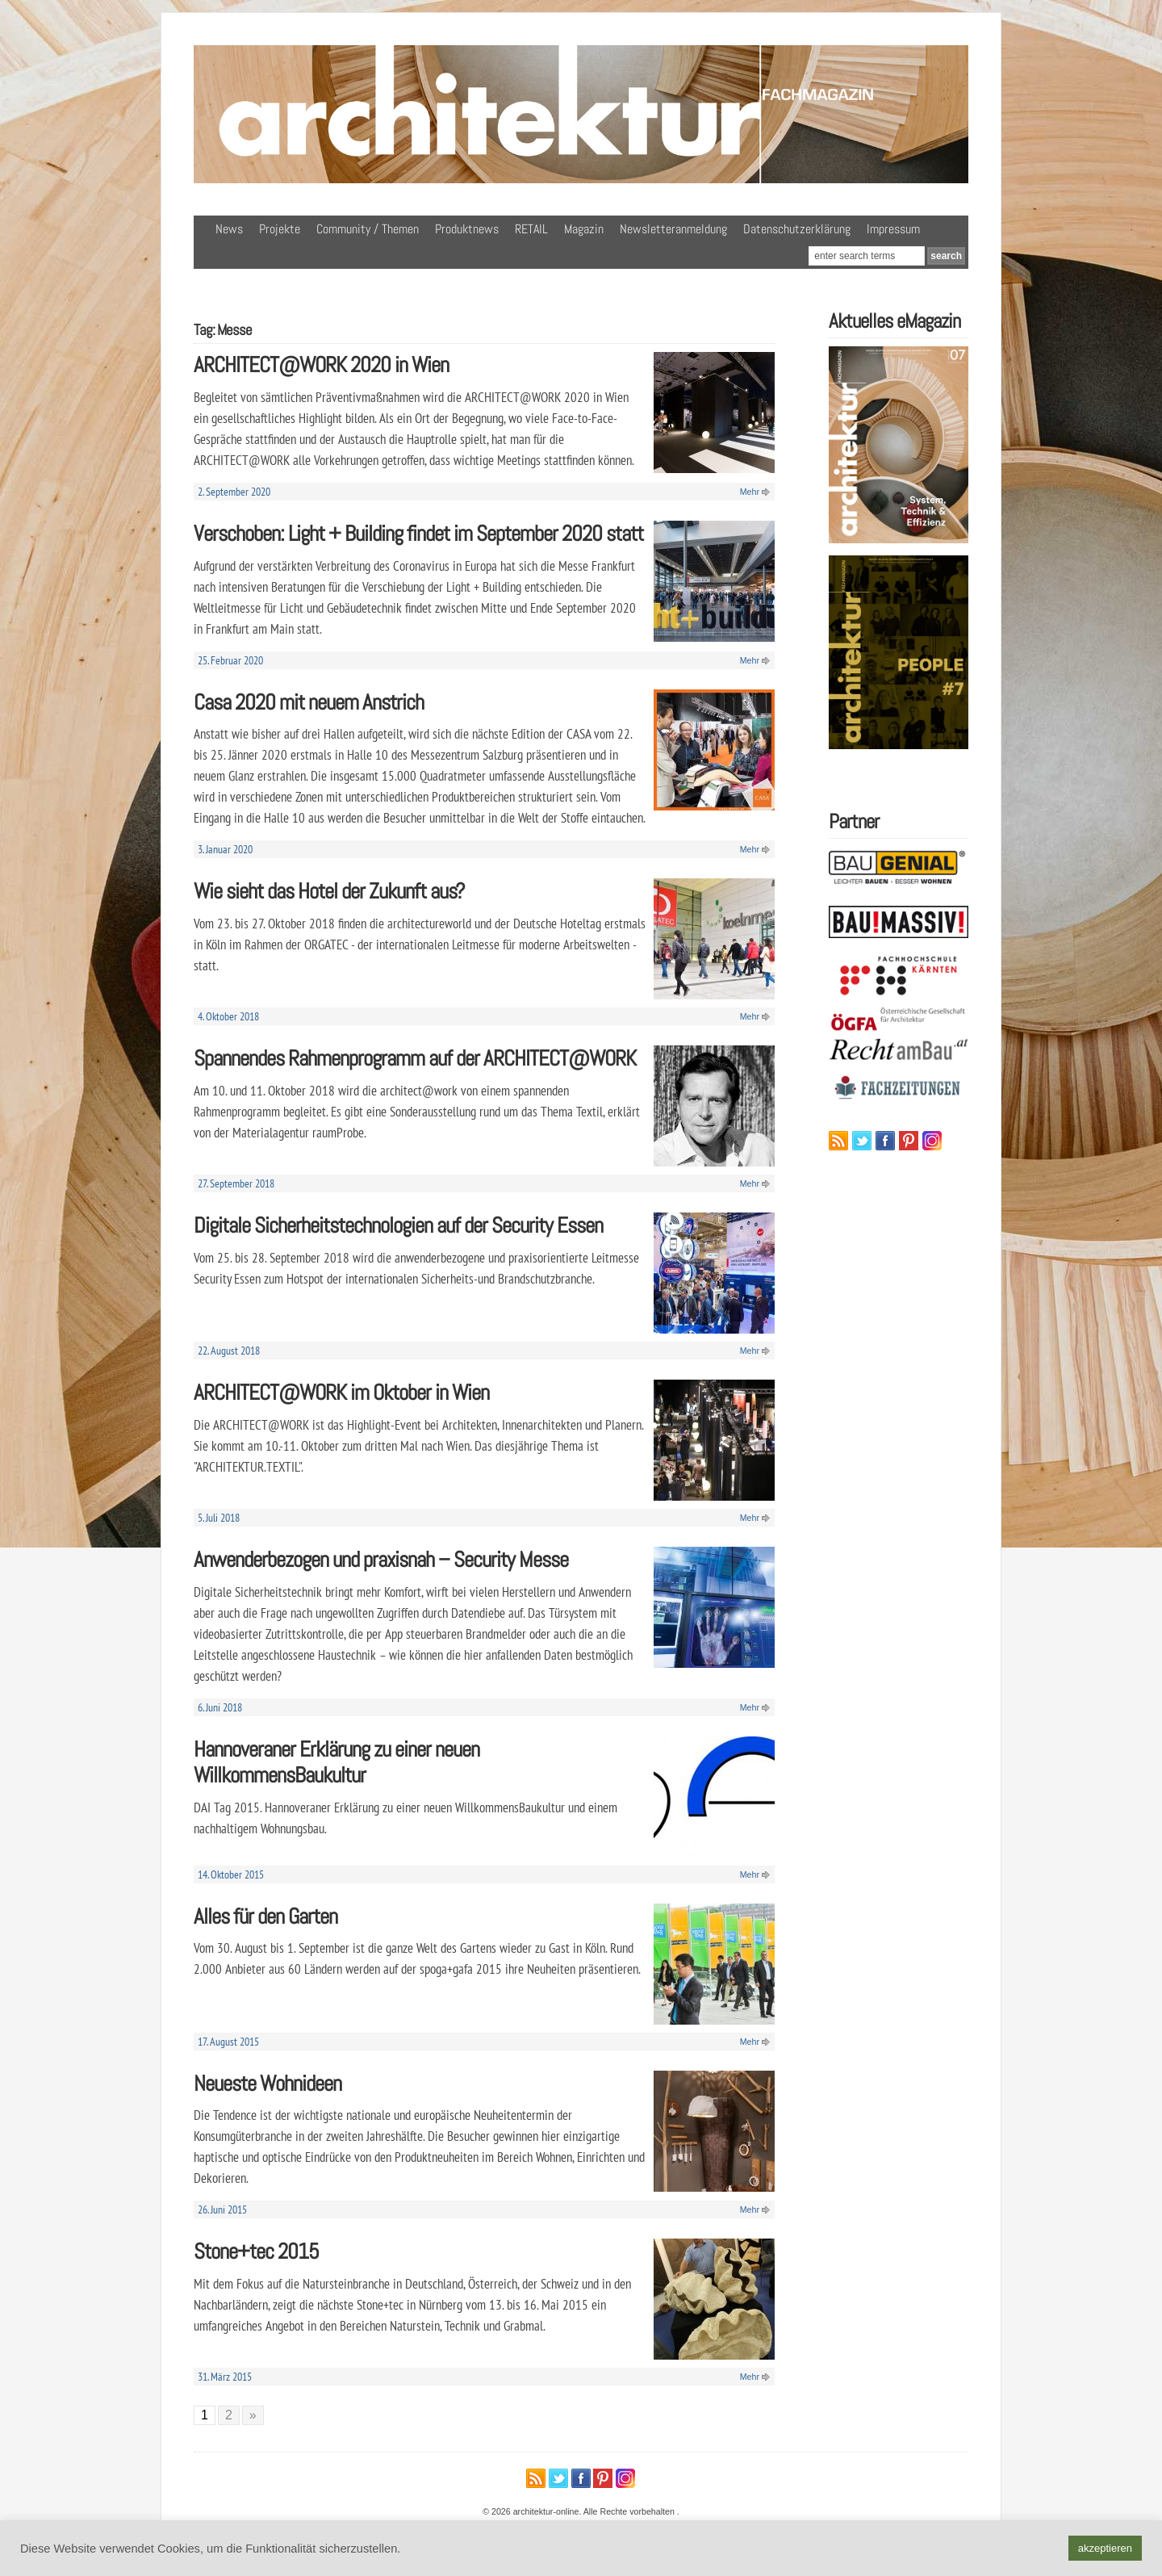 Image resolution: width=1162 pixels, height=2576 pixels. Describe the element at coordinates (531, 228) in the screenshot. I see `RETAIL` at that location.